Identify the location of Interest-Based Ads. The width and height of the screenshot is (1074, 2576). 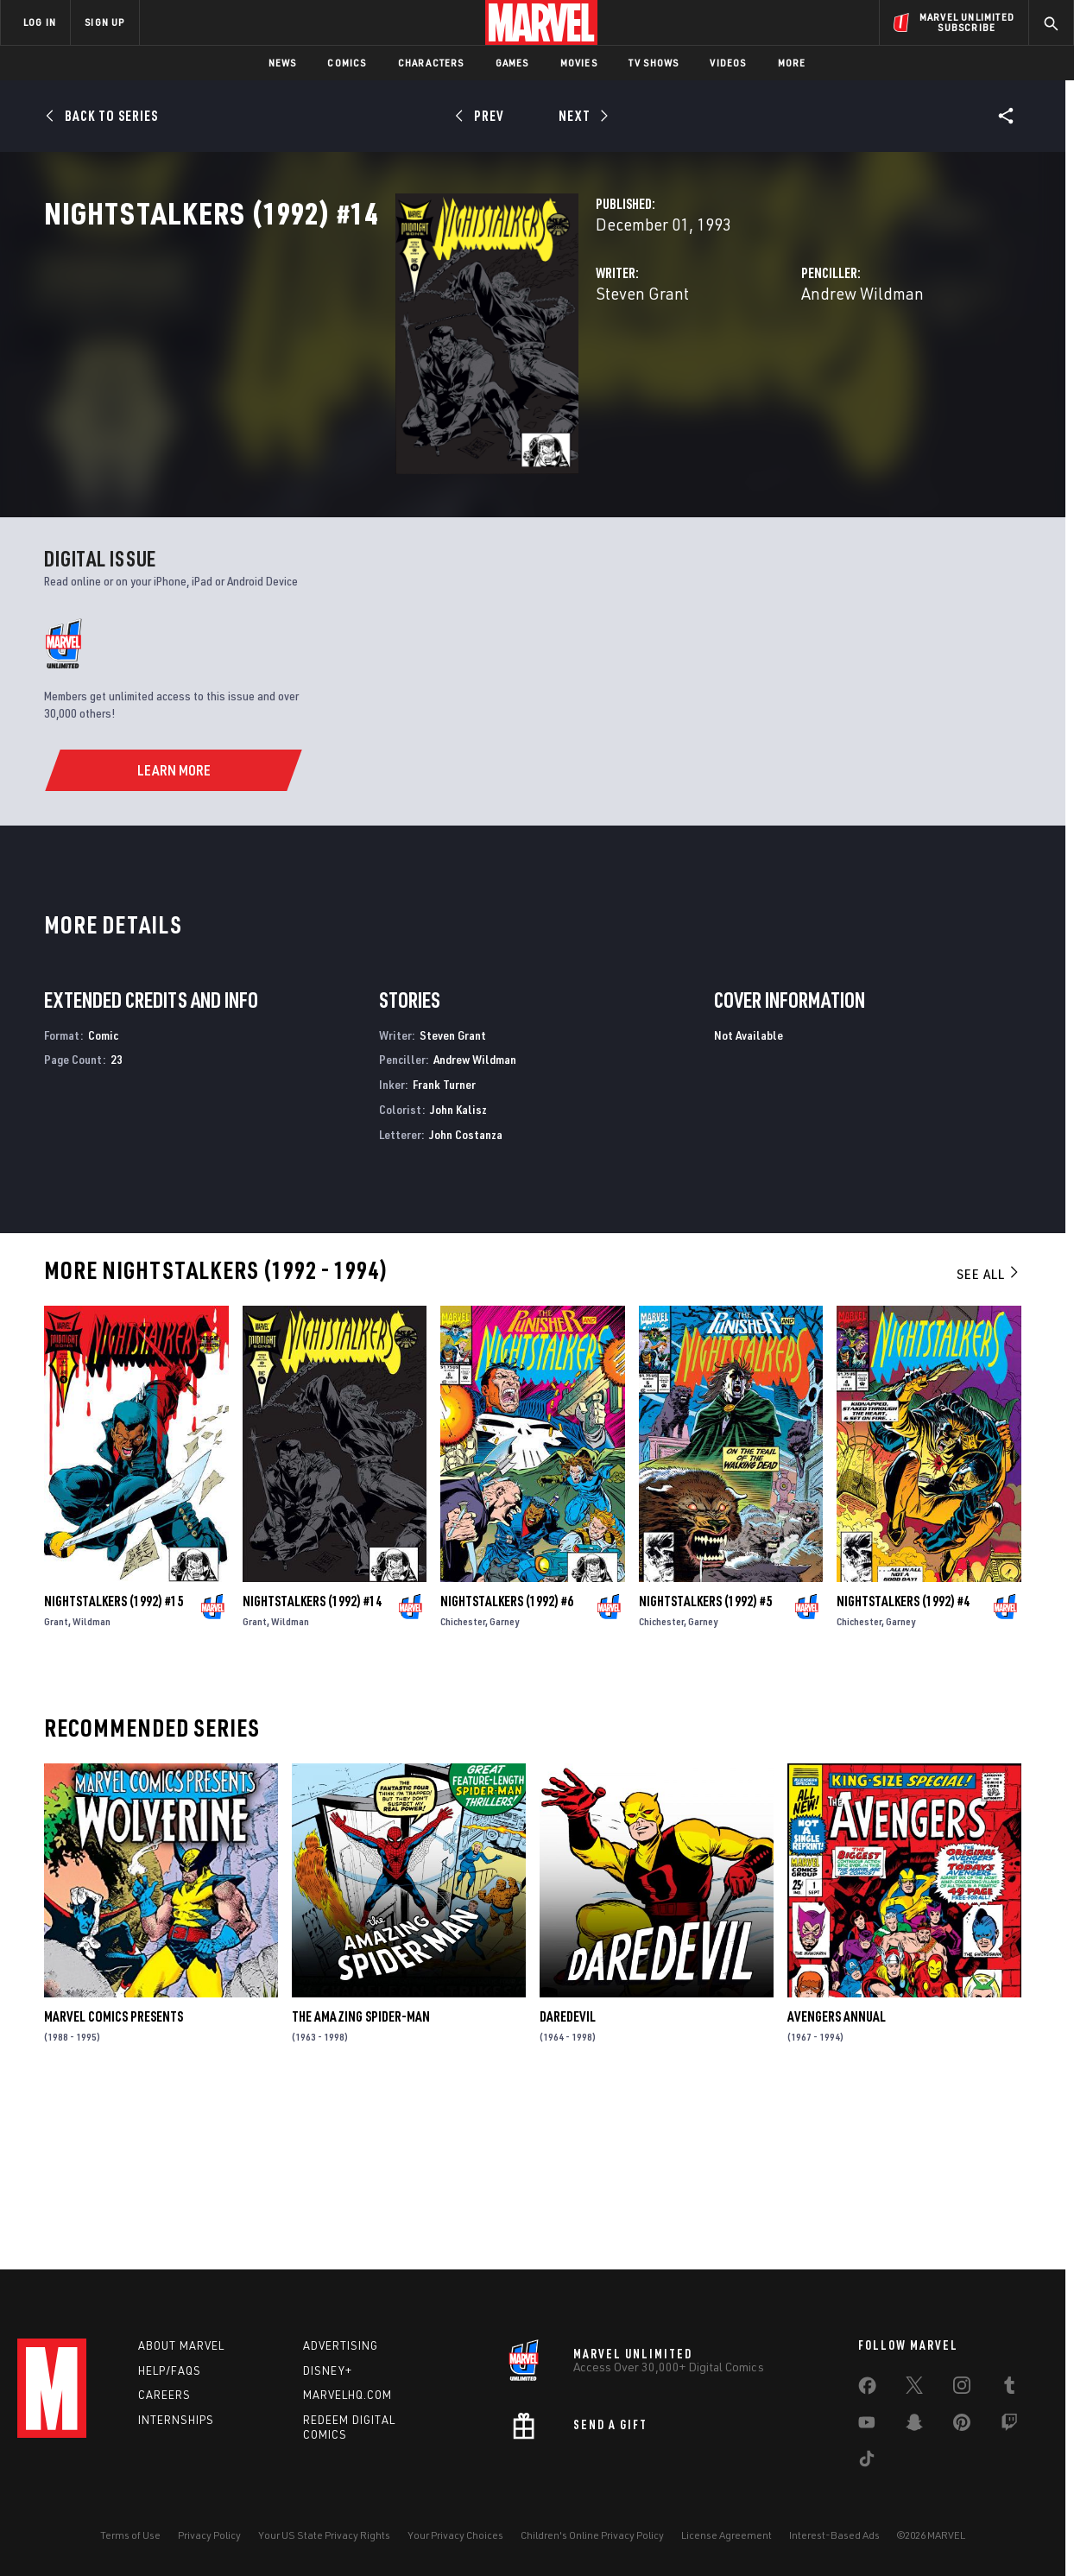
(834, 2535).